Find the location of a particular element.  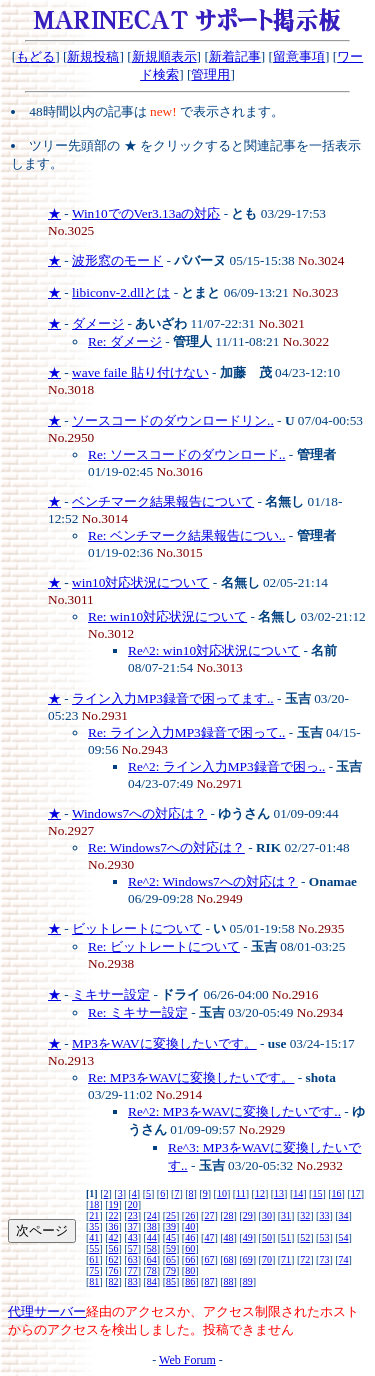

31 is located at coordinates (286, 1215).